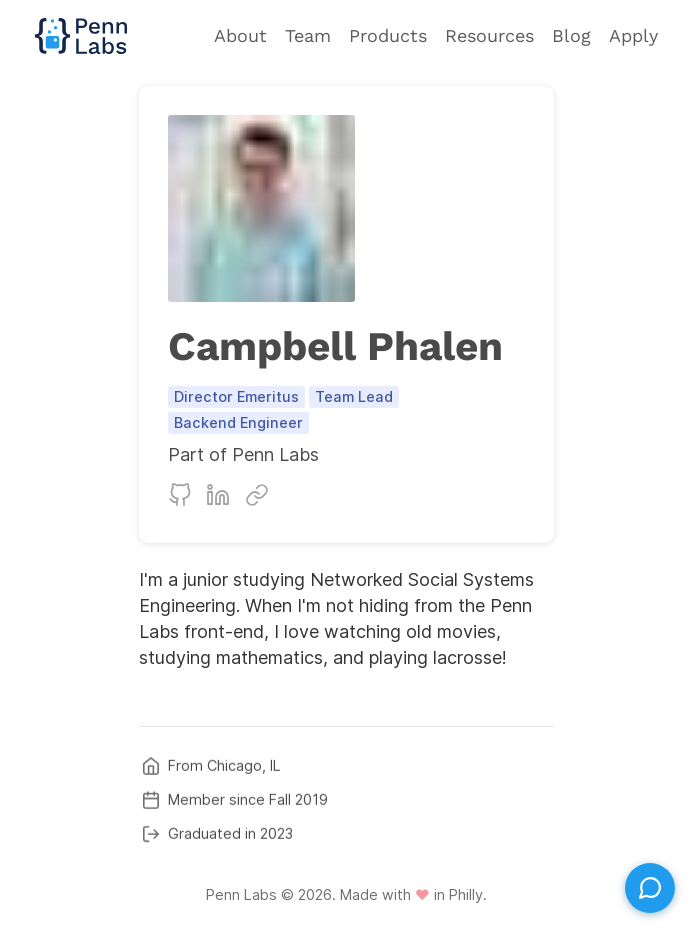 The width and height of the screenshot is (693, 931). Describe the element at coordinates (633, 35) in the screenshot. I see `Apply` at that location.